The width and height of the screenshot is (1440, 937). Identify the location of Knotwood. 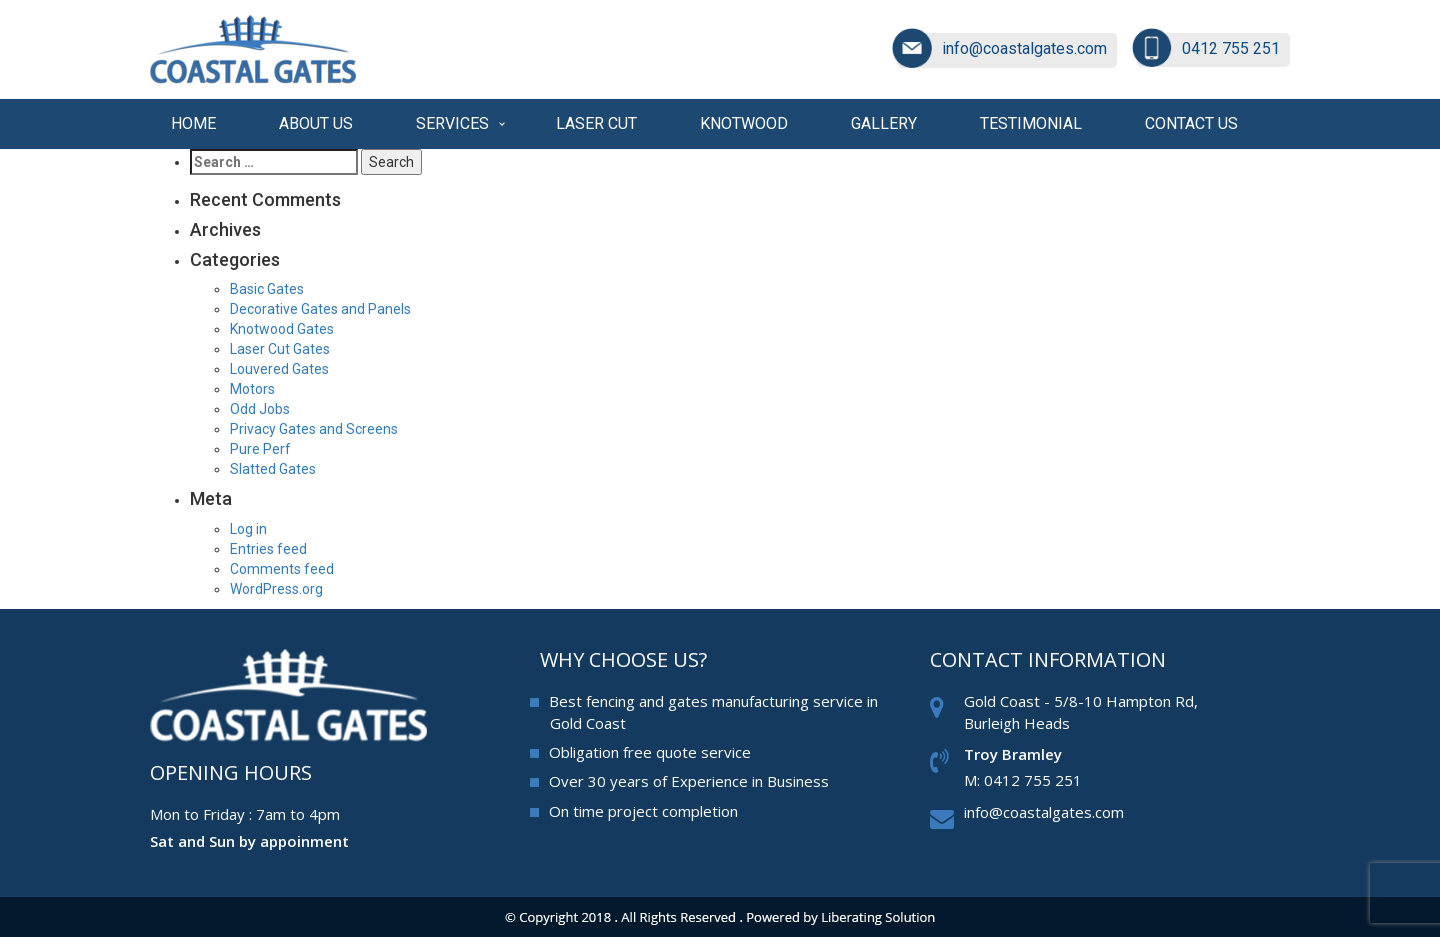
(744, 123).